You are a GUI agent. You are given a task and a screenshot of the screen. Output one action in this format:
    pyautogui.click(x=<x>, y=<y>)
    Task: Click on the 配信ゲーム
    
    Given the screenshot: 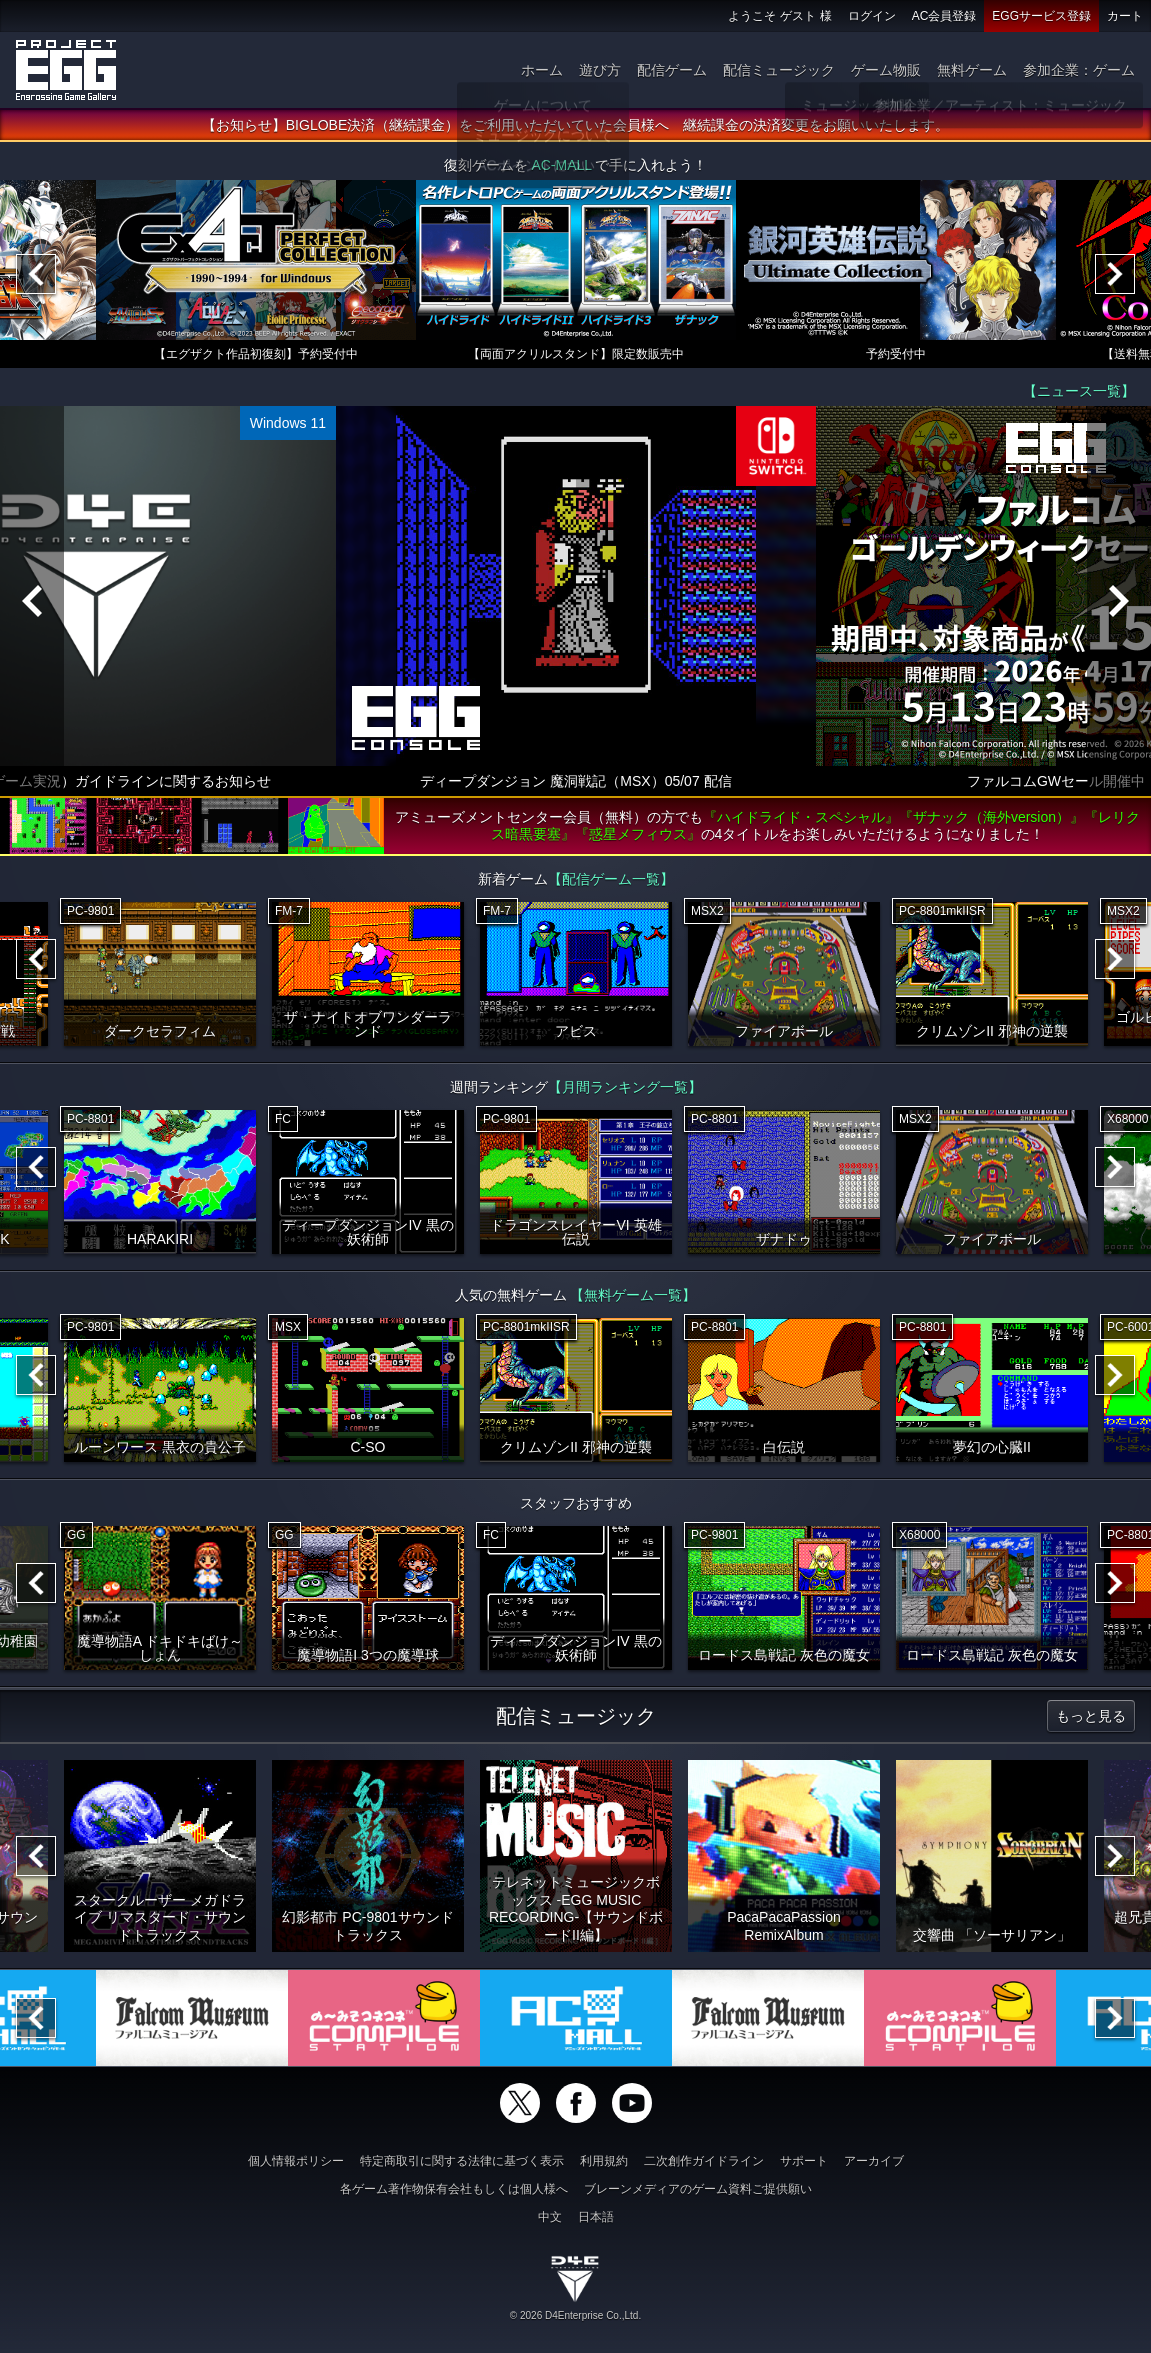 What is the action you would take?
    pyautogui.click(x=672, y=70)
    